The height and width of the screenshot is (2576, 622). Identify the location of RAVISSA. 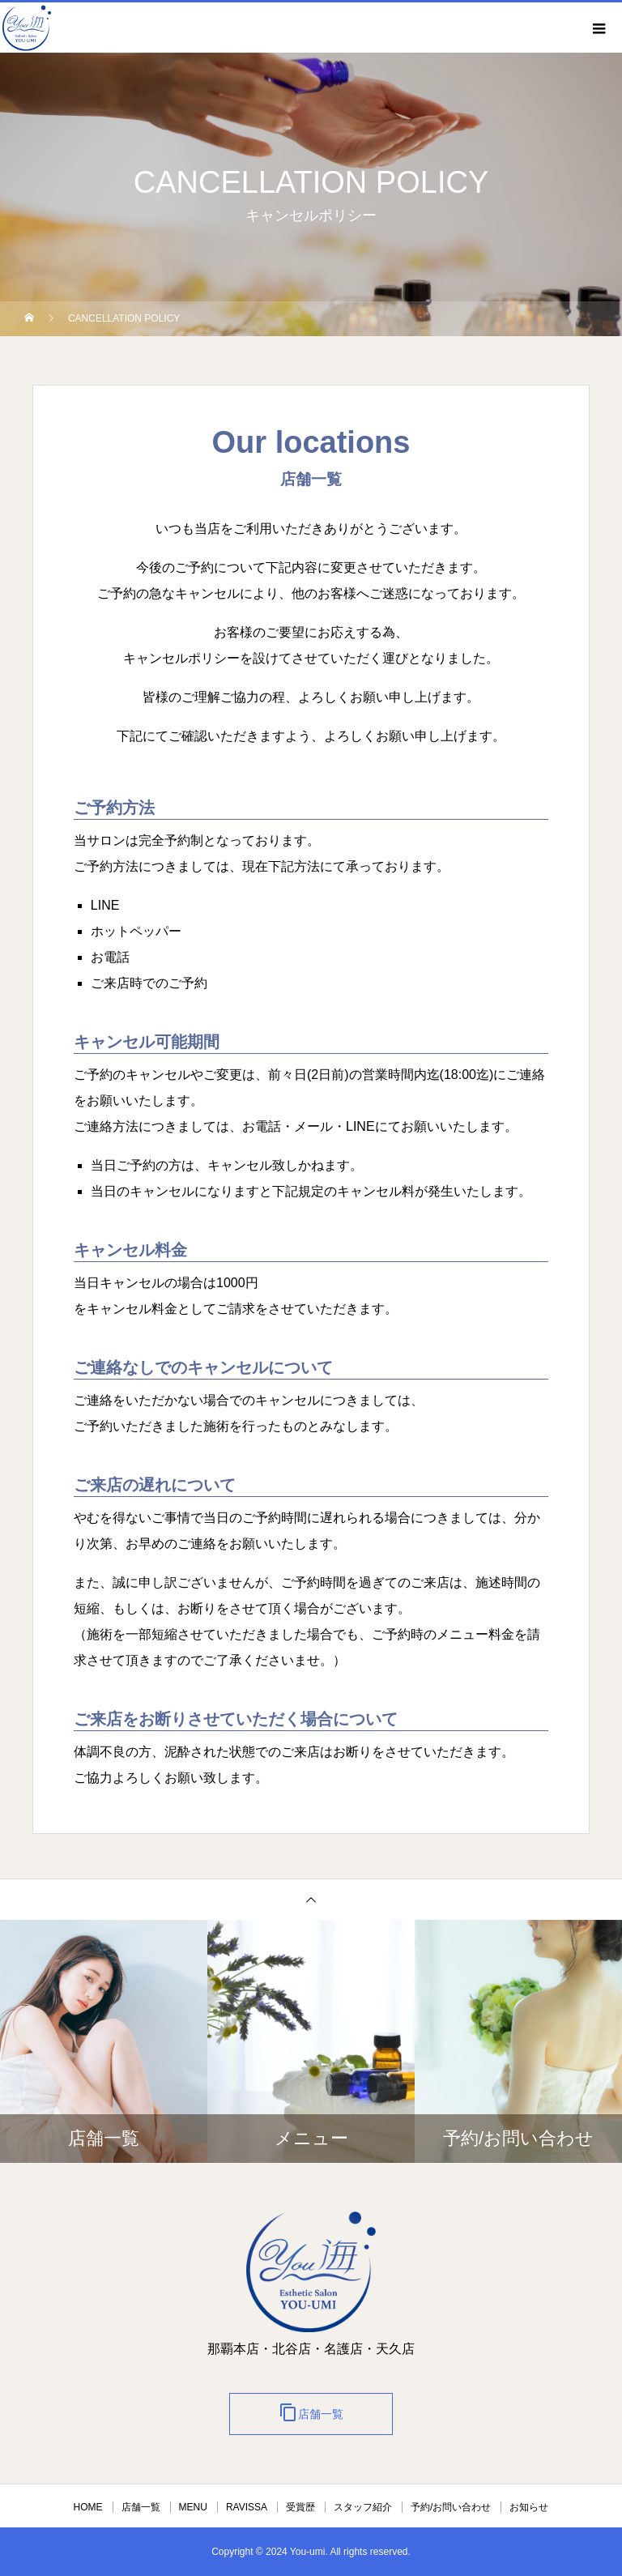
(246, 2507).